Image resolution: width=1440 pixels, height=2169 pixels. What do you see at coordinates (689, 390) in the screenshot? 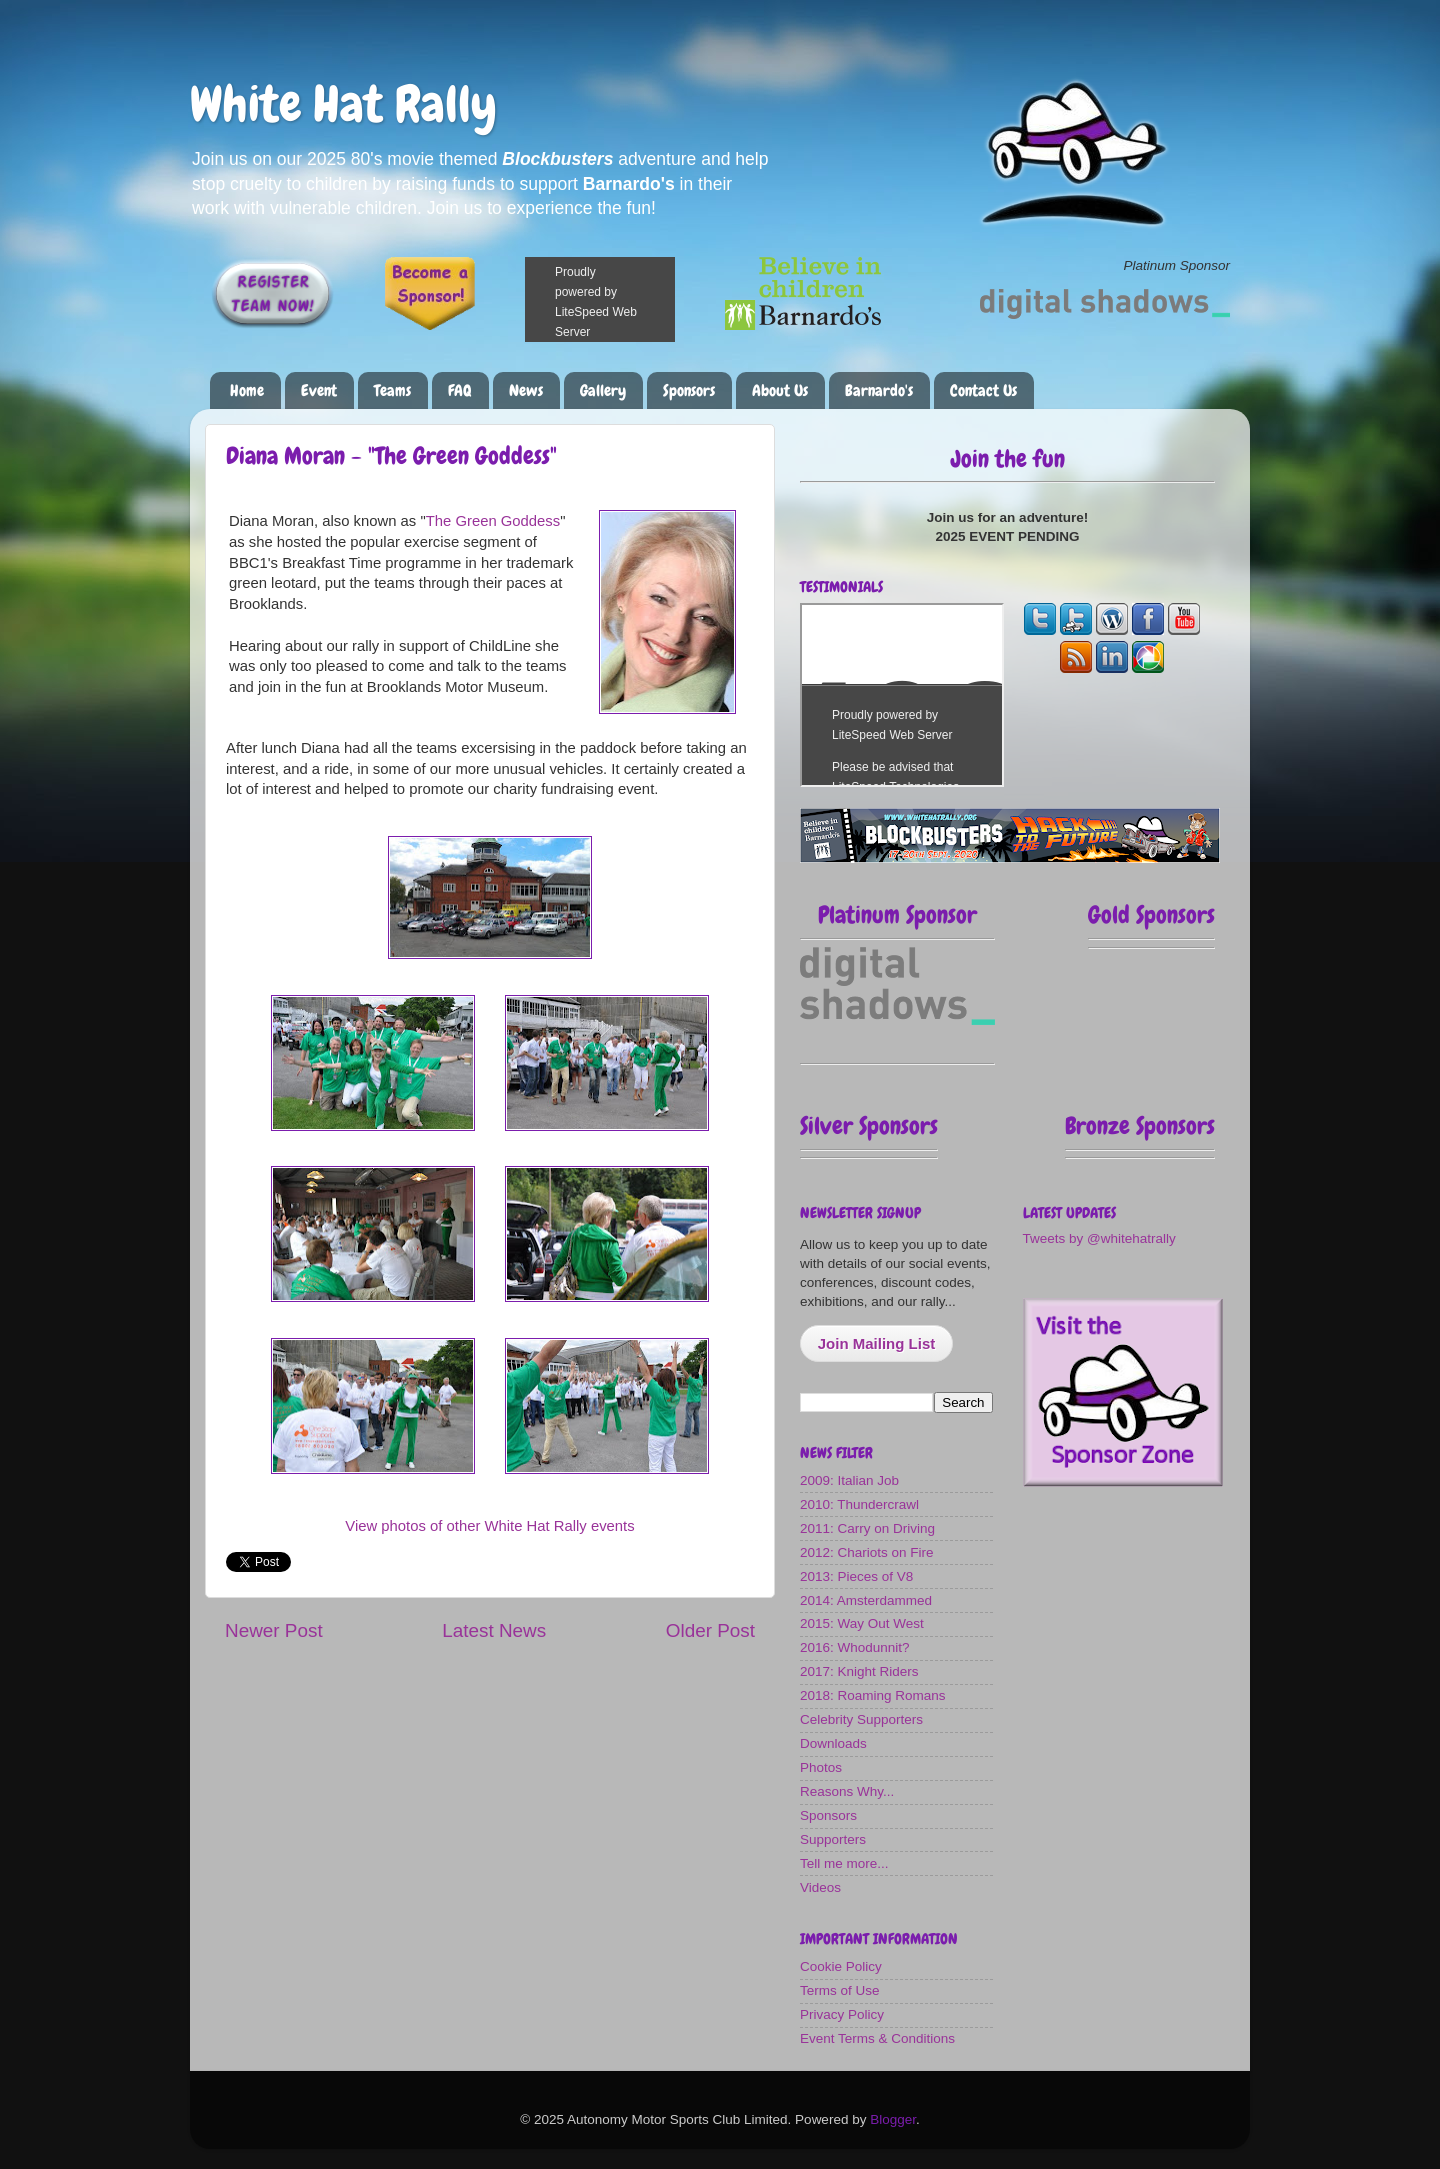
I see `Sponsors` at bounding box center [689, 390].